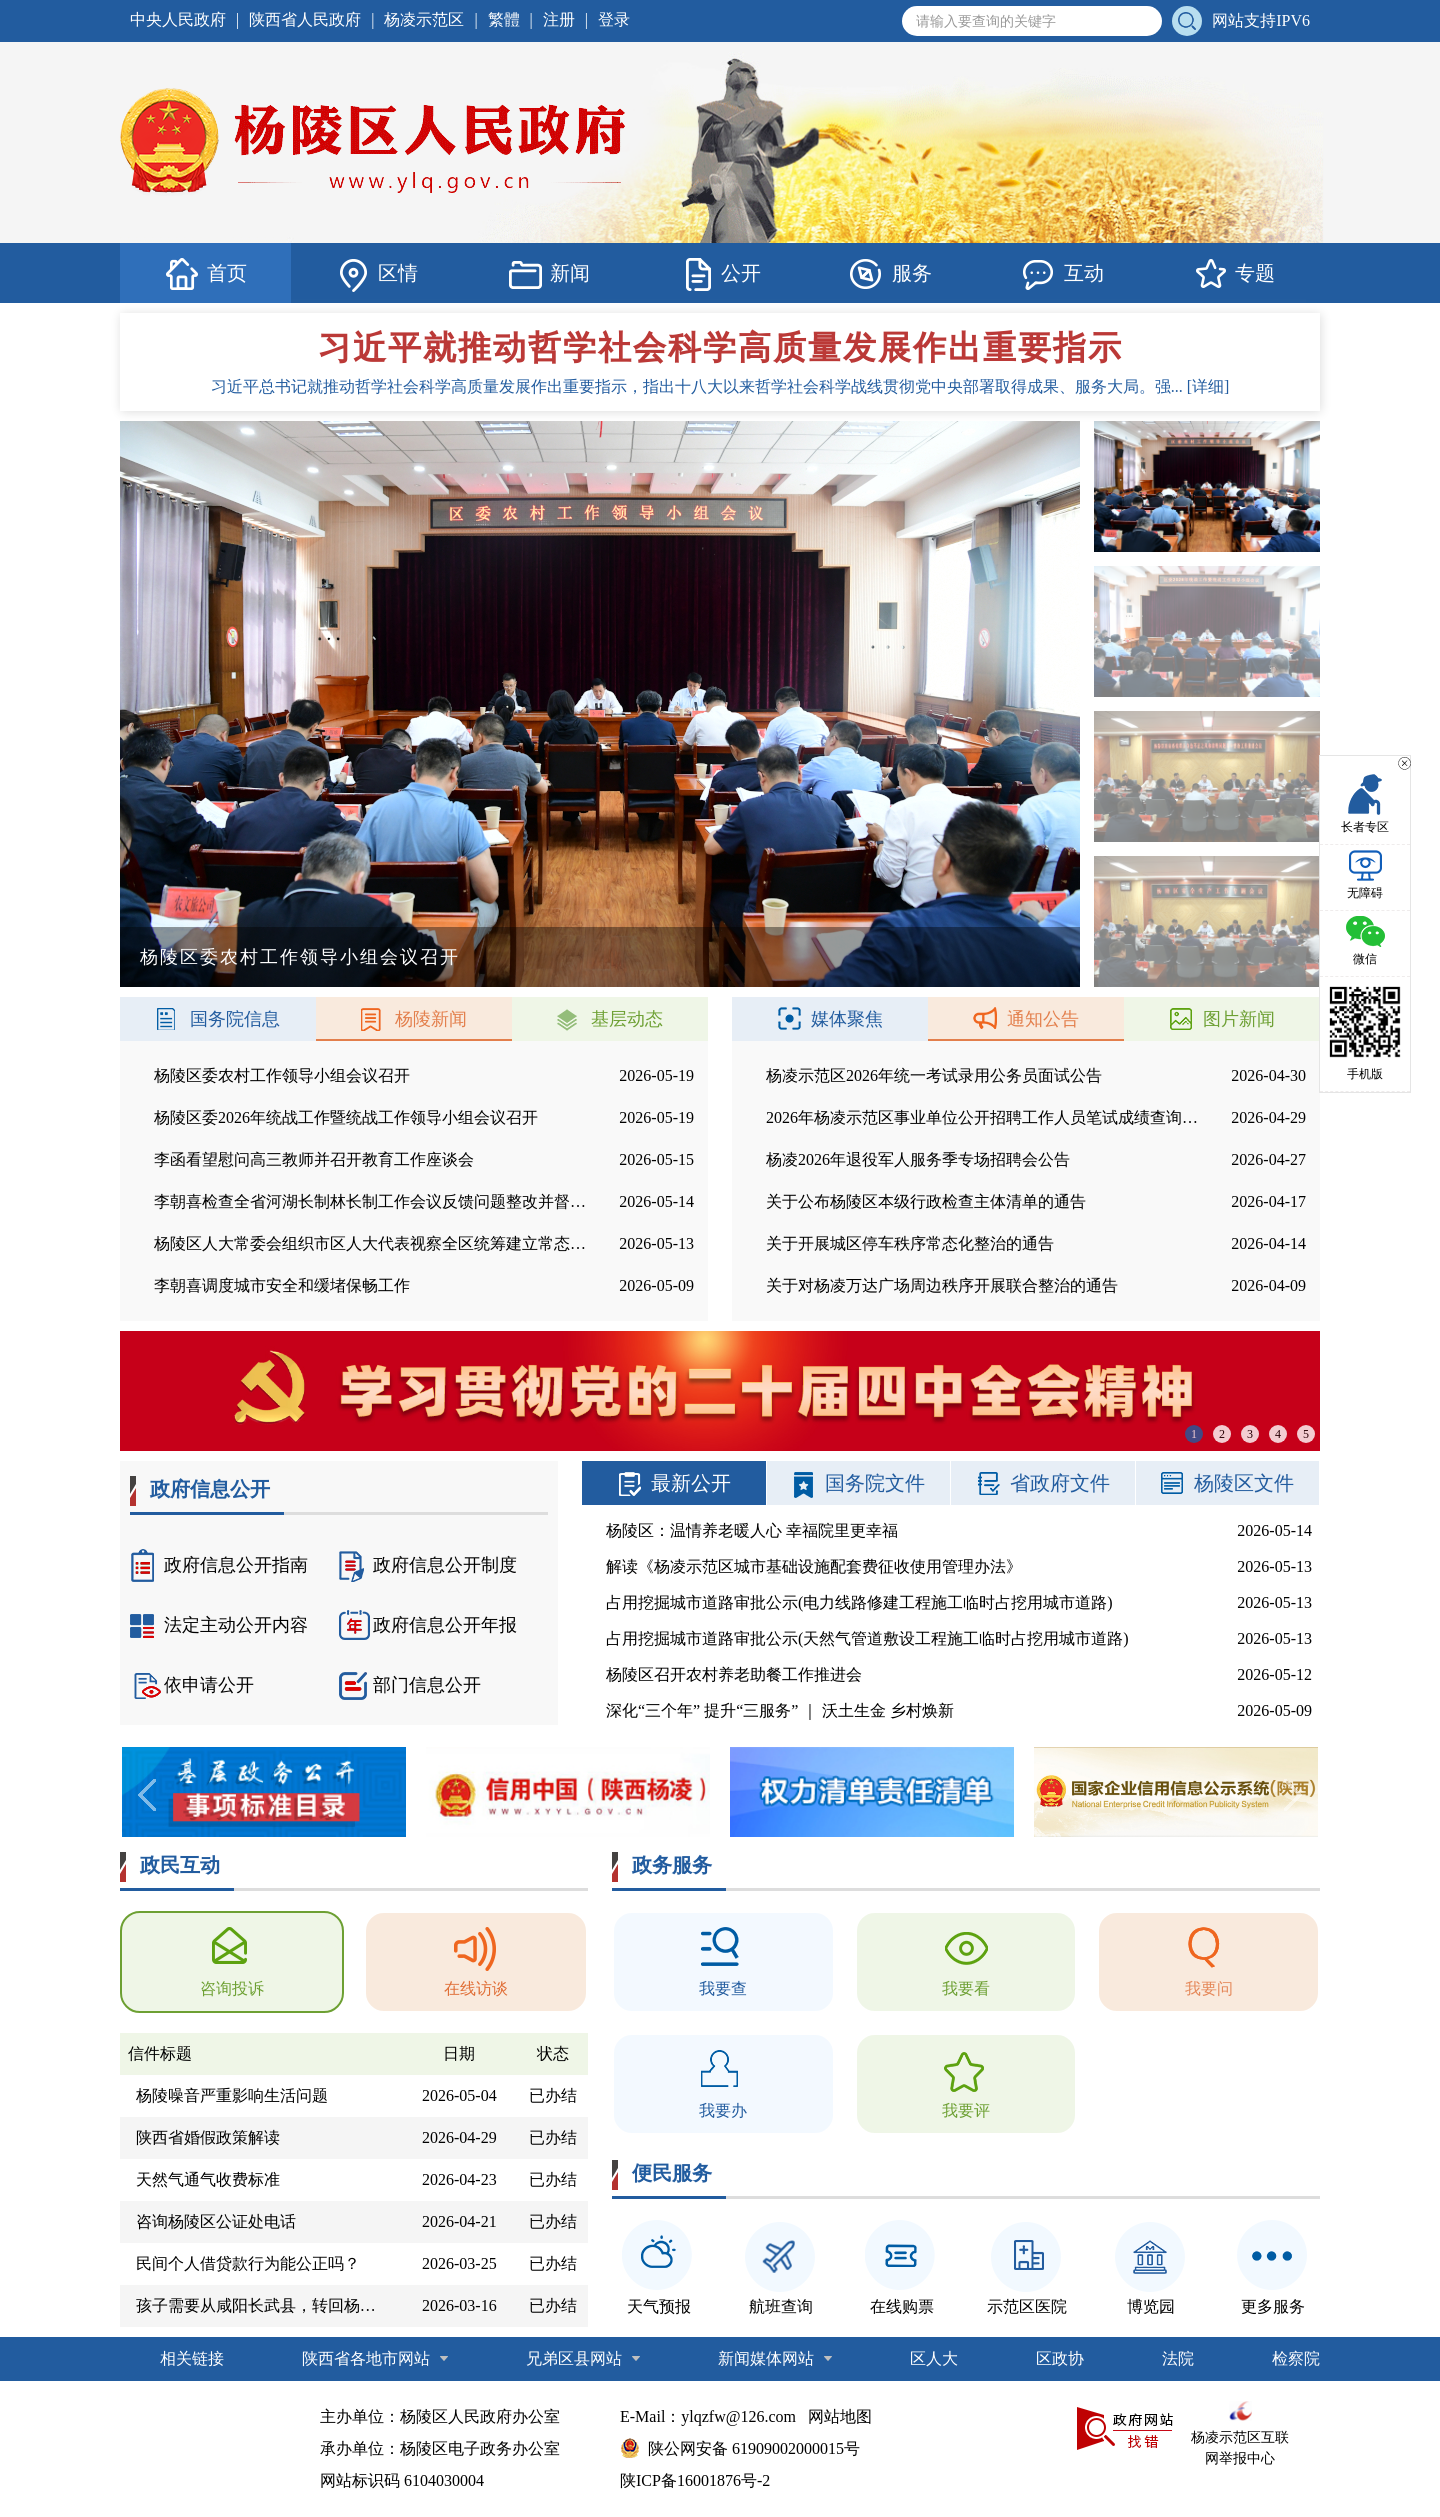 The image size is (1440, 2517). Describe the element at coordinates (424, 20) in the screenshot. I see `杨凌示范区` at that location.